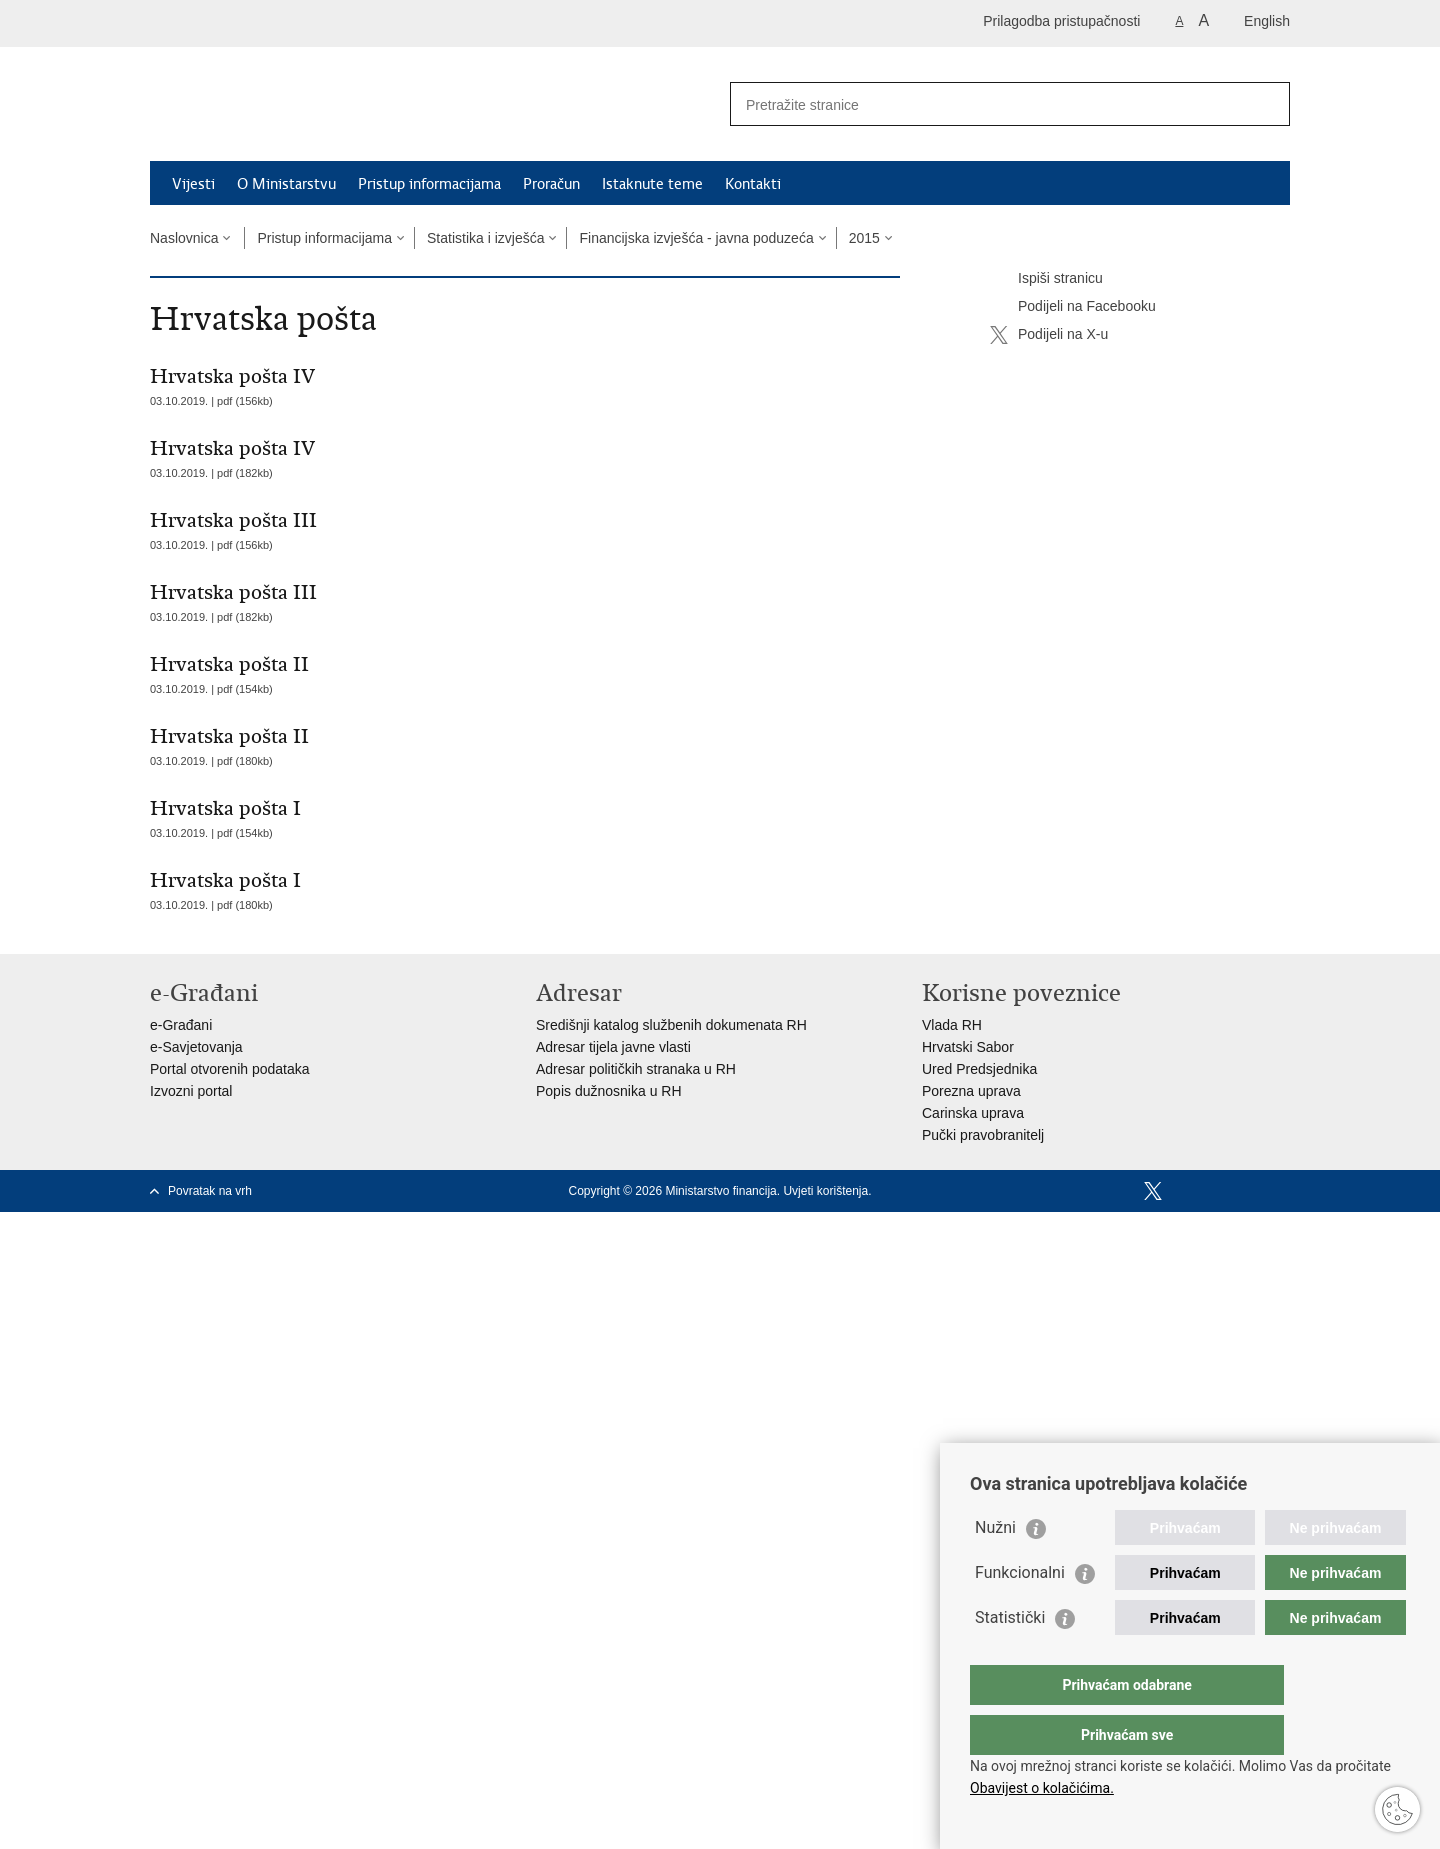 The width and height of the screenshot is (1440, 1849). I want to click on Ispiši stranicu, so click(1046, 279).